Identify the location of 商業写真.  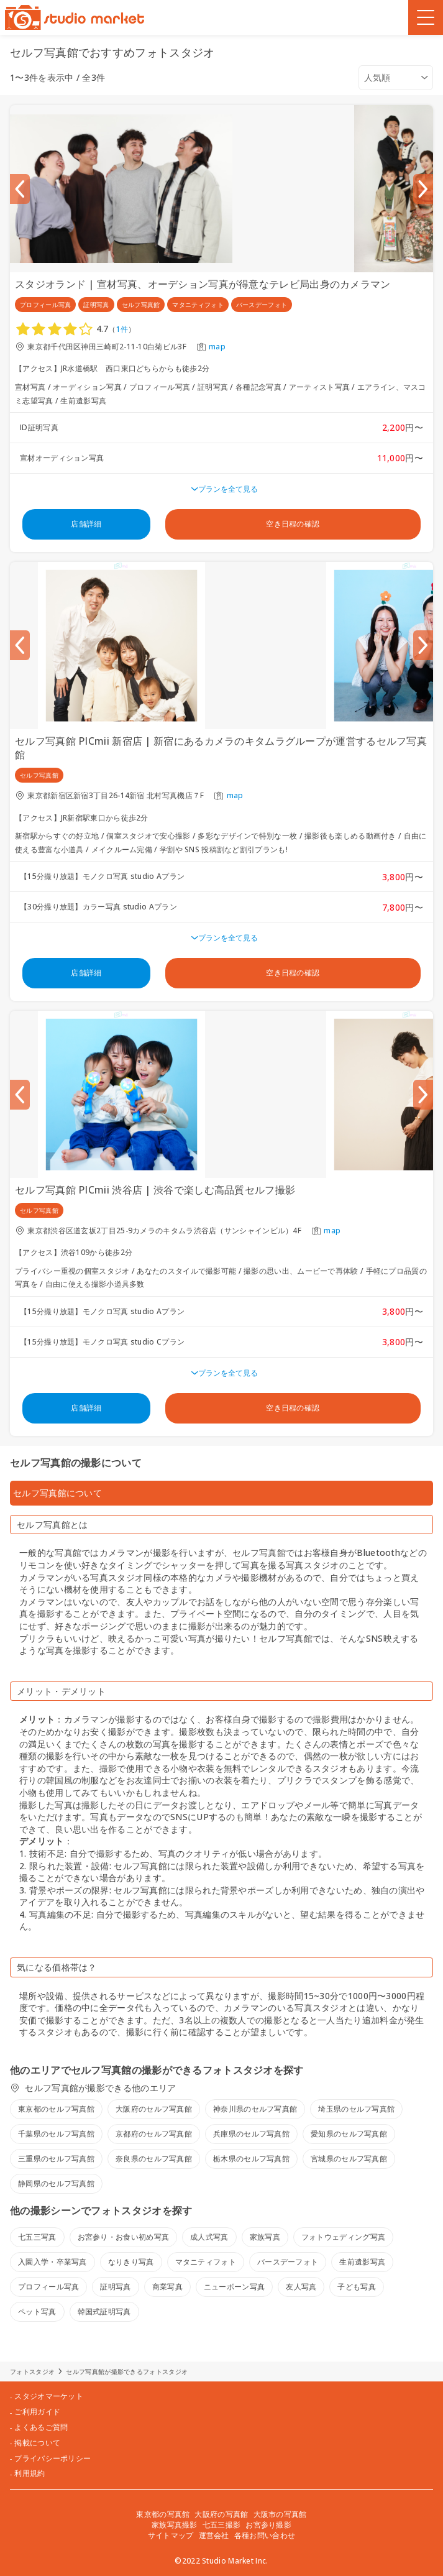
(167, 2286).